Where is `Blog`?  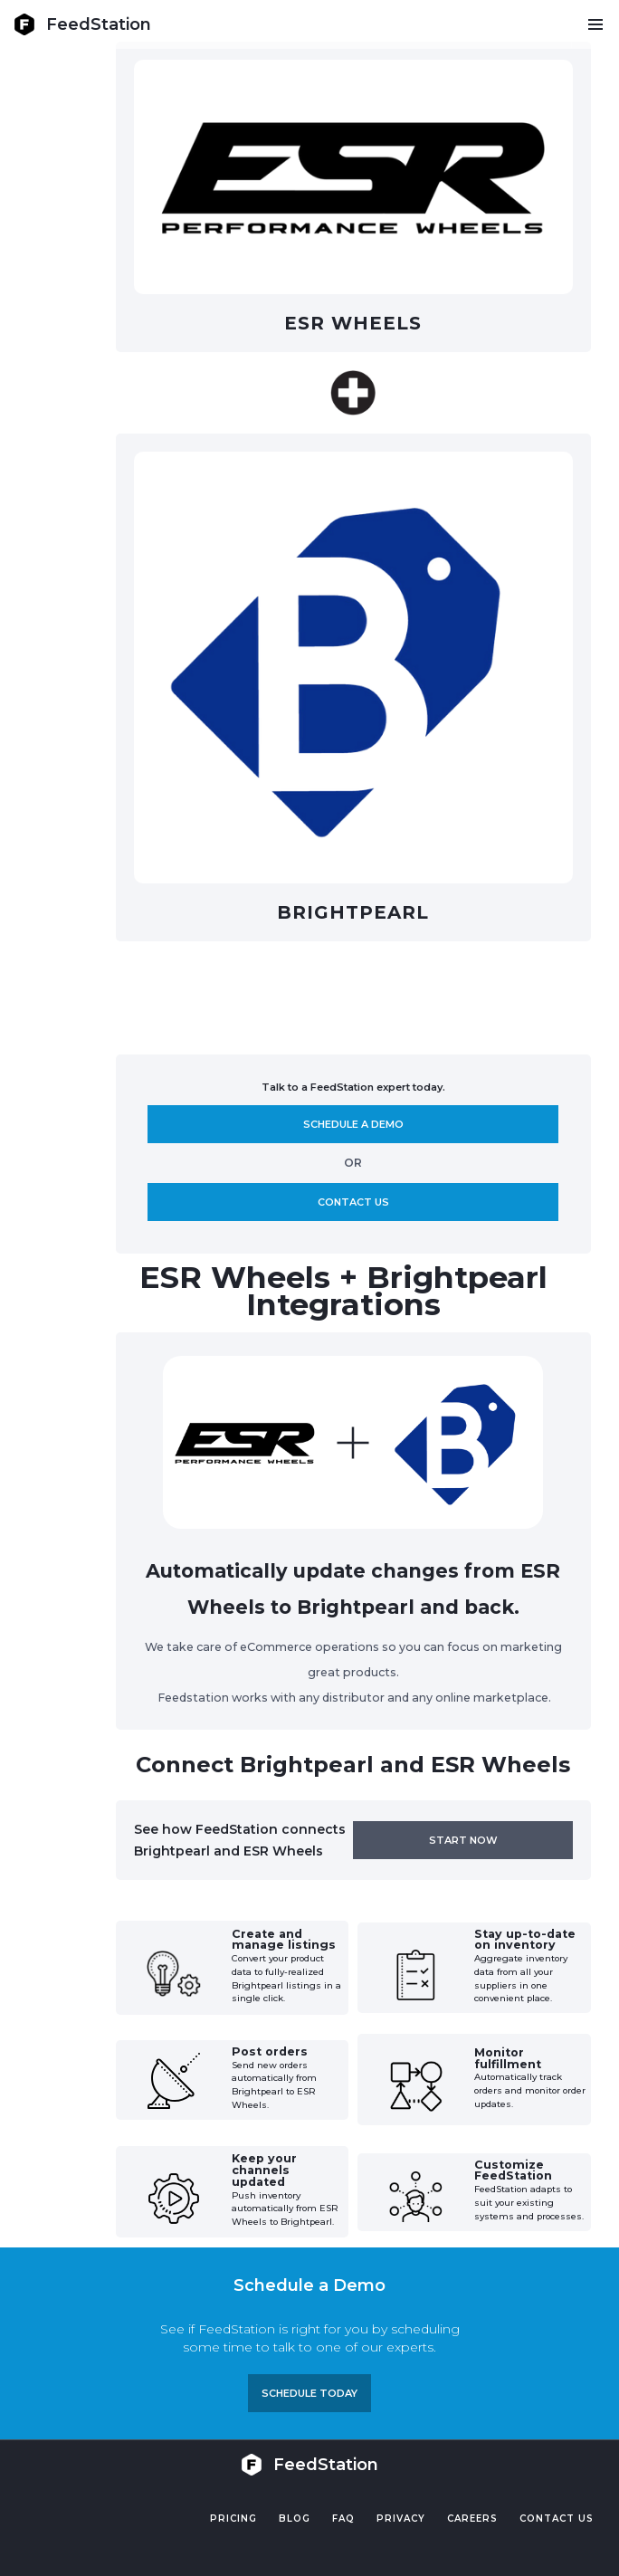 Blog is located at coordinates (294, 2518).